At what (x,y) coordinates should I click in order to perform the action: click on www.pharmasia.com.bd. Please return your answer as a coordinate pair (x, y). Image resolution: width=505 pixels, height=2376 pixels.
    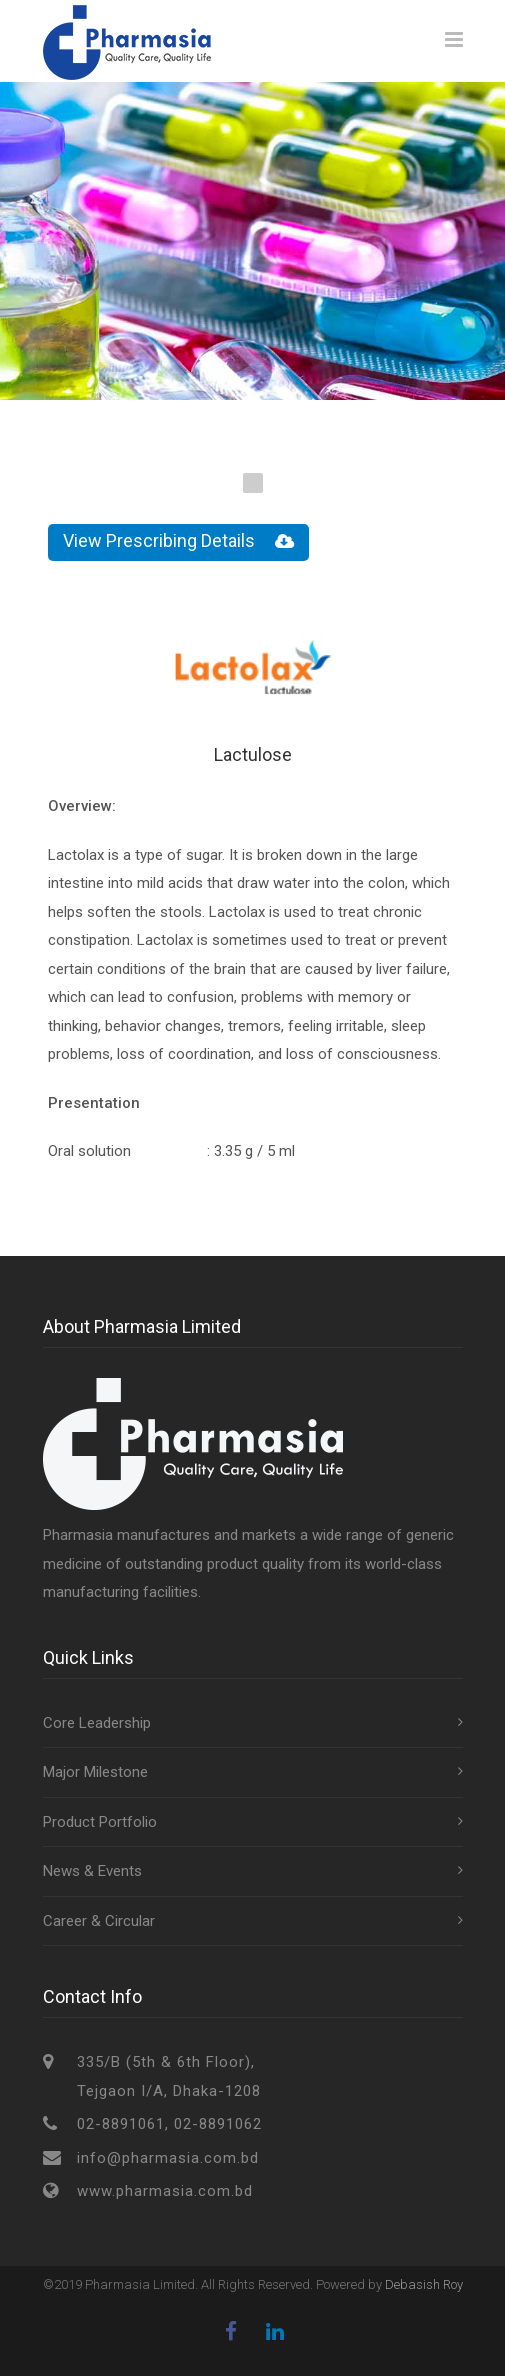
    Looking at the image, I should click on (165, 2191).